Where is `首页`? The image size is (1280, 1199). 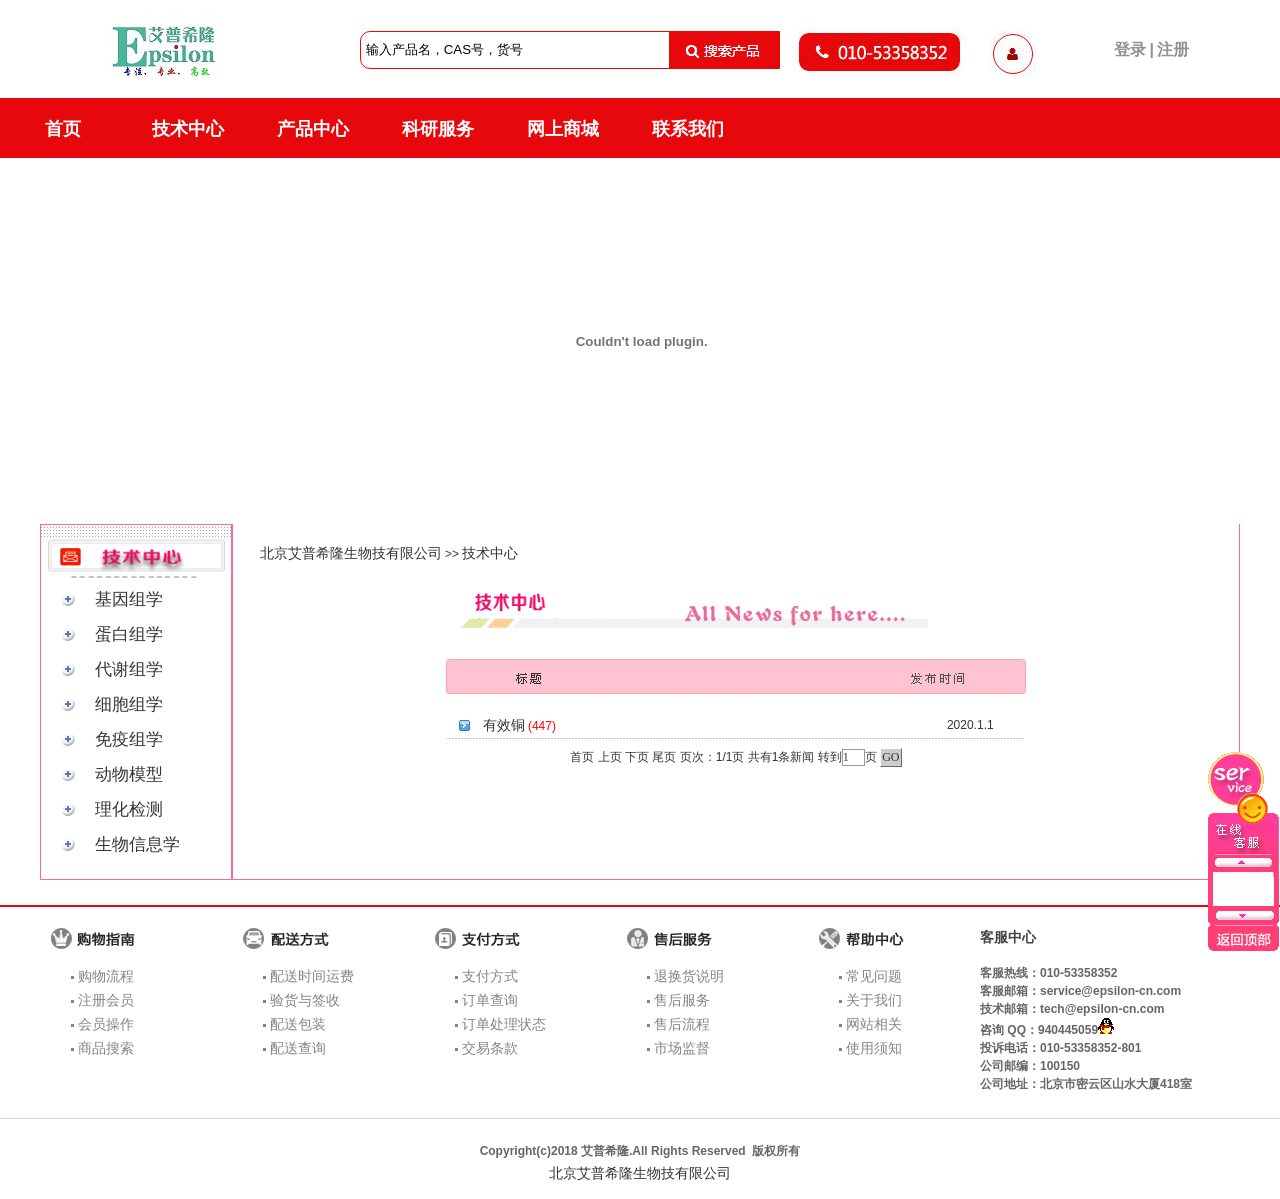 首页 is located at coordinates (63, 129).